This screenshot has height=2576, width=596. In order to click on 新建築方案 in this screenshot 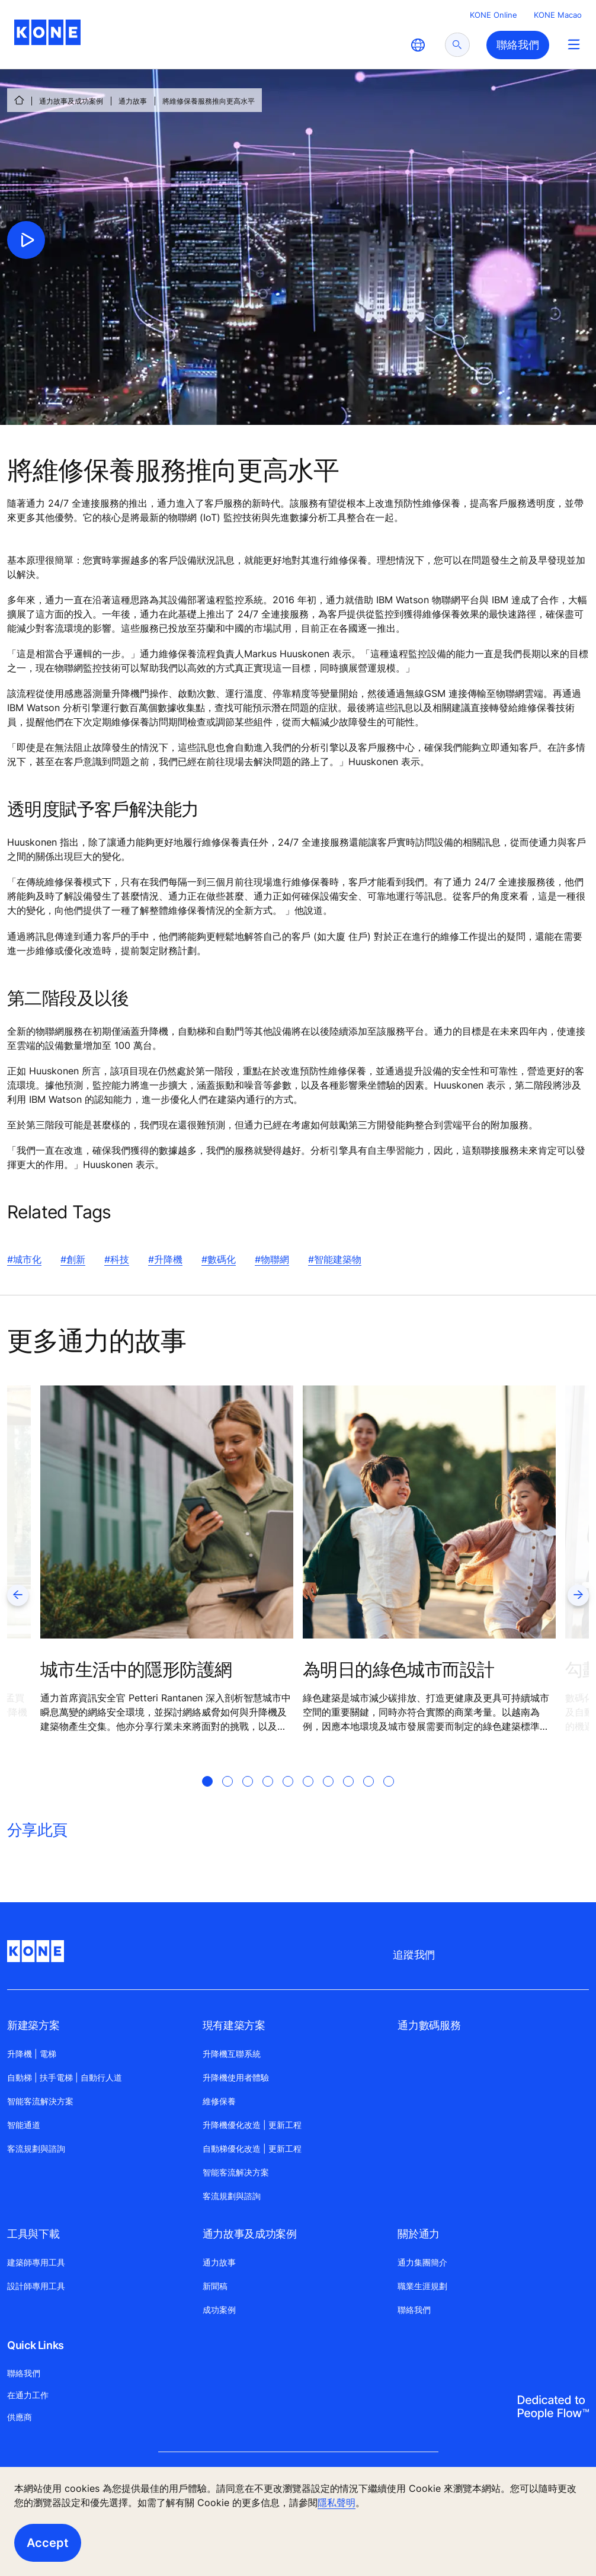, I will do `click(33, 2025)`.